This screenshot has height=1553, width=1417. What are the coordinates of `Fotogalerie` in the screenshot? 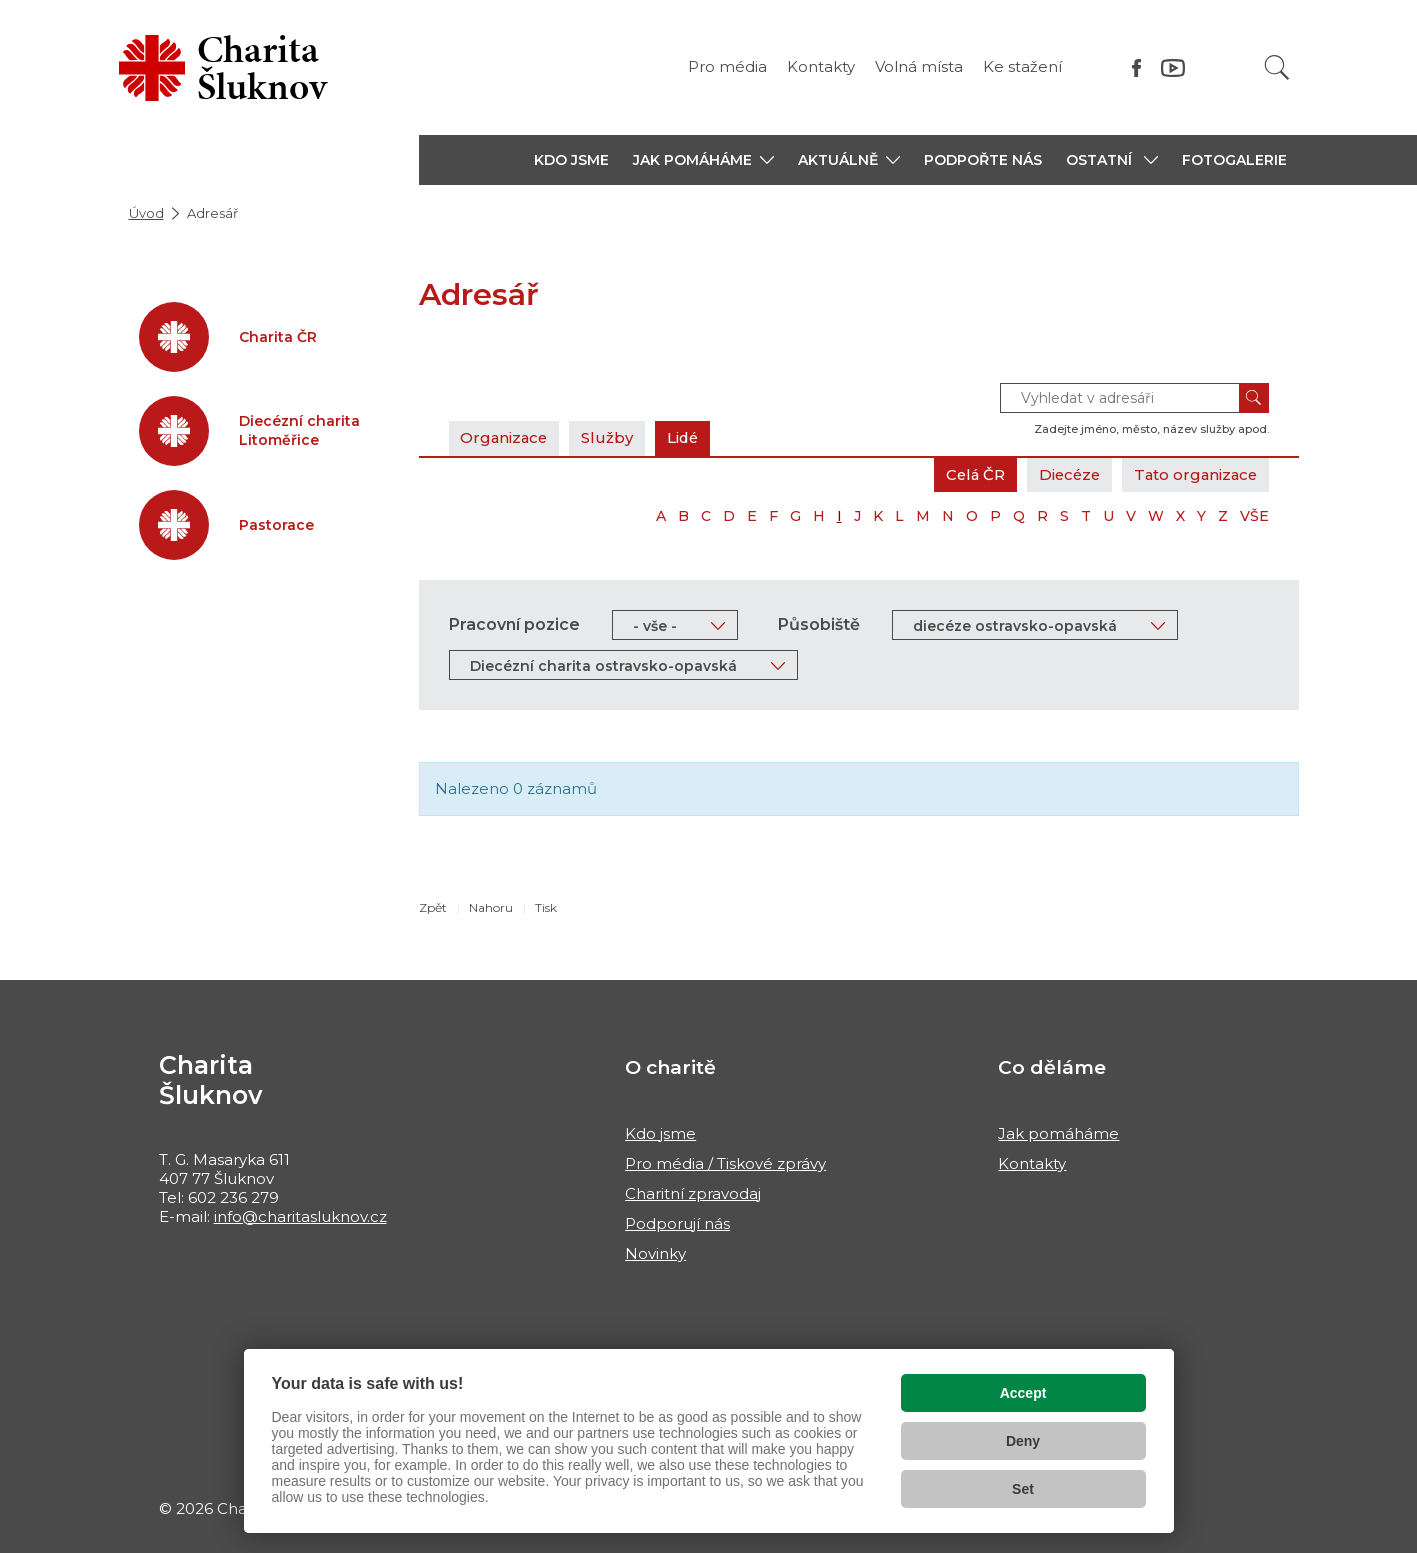 It's located at (1234, 160).